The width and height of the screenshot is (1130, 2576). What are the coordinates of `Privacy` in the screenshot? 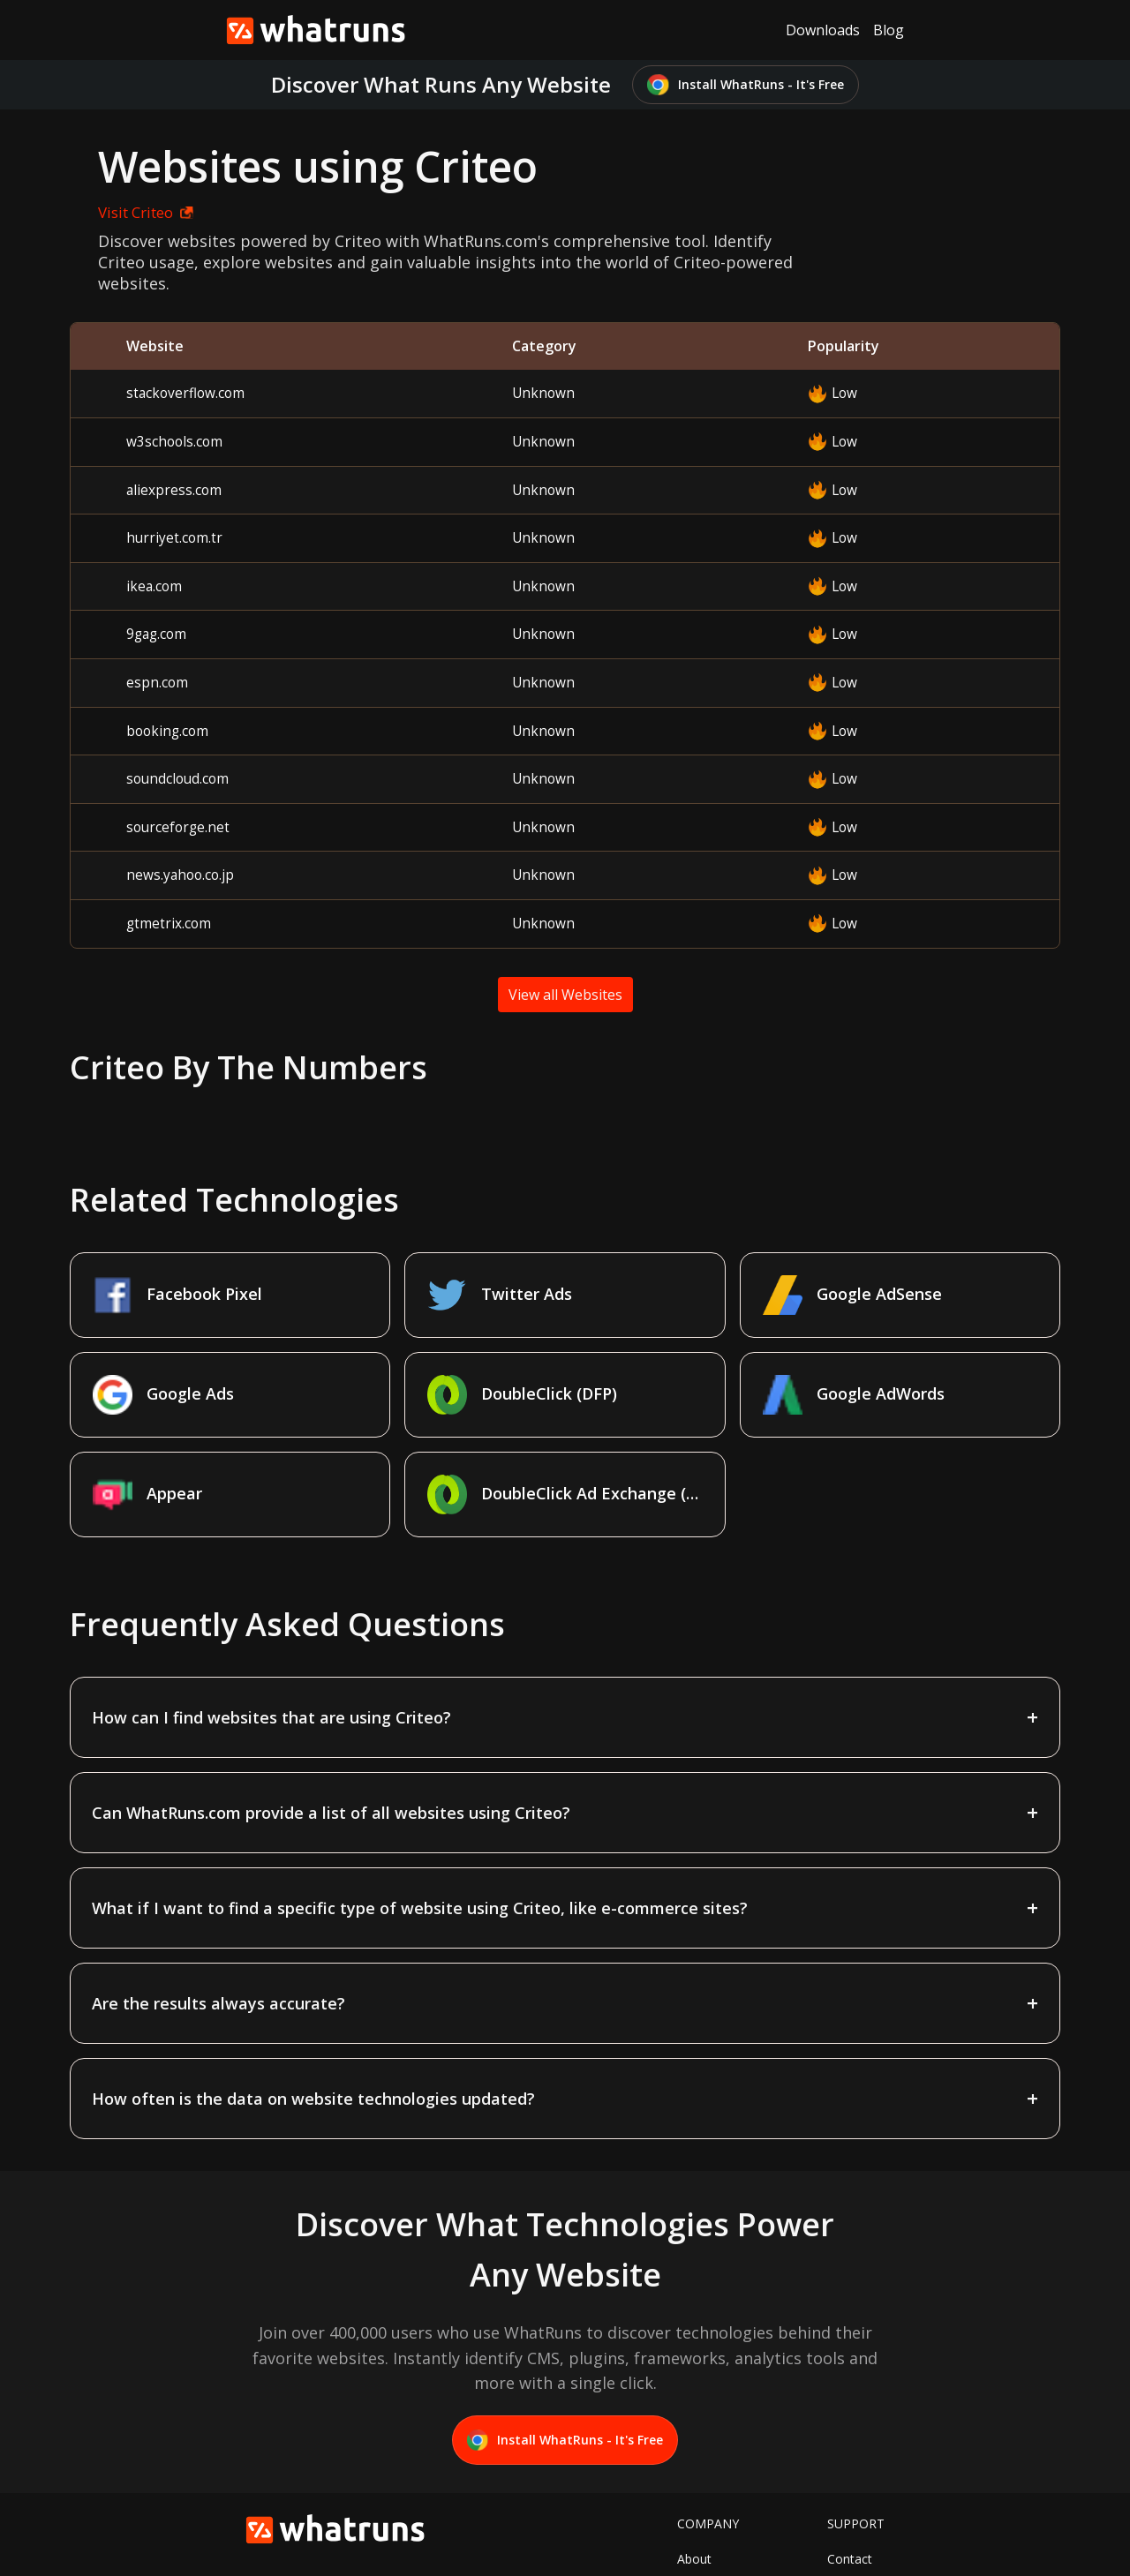 It's located at (847, 2513).